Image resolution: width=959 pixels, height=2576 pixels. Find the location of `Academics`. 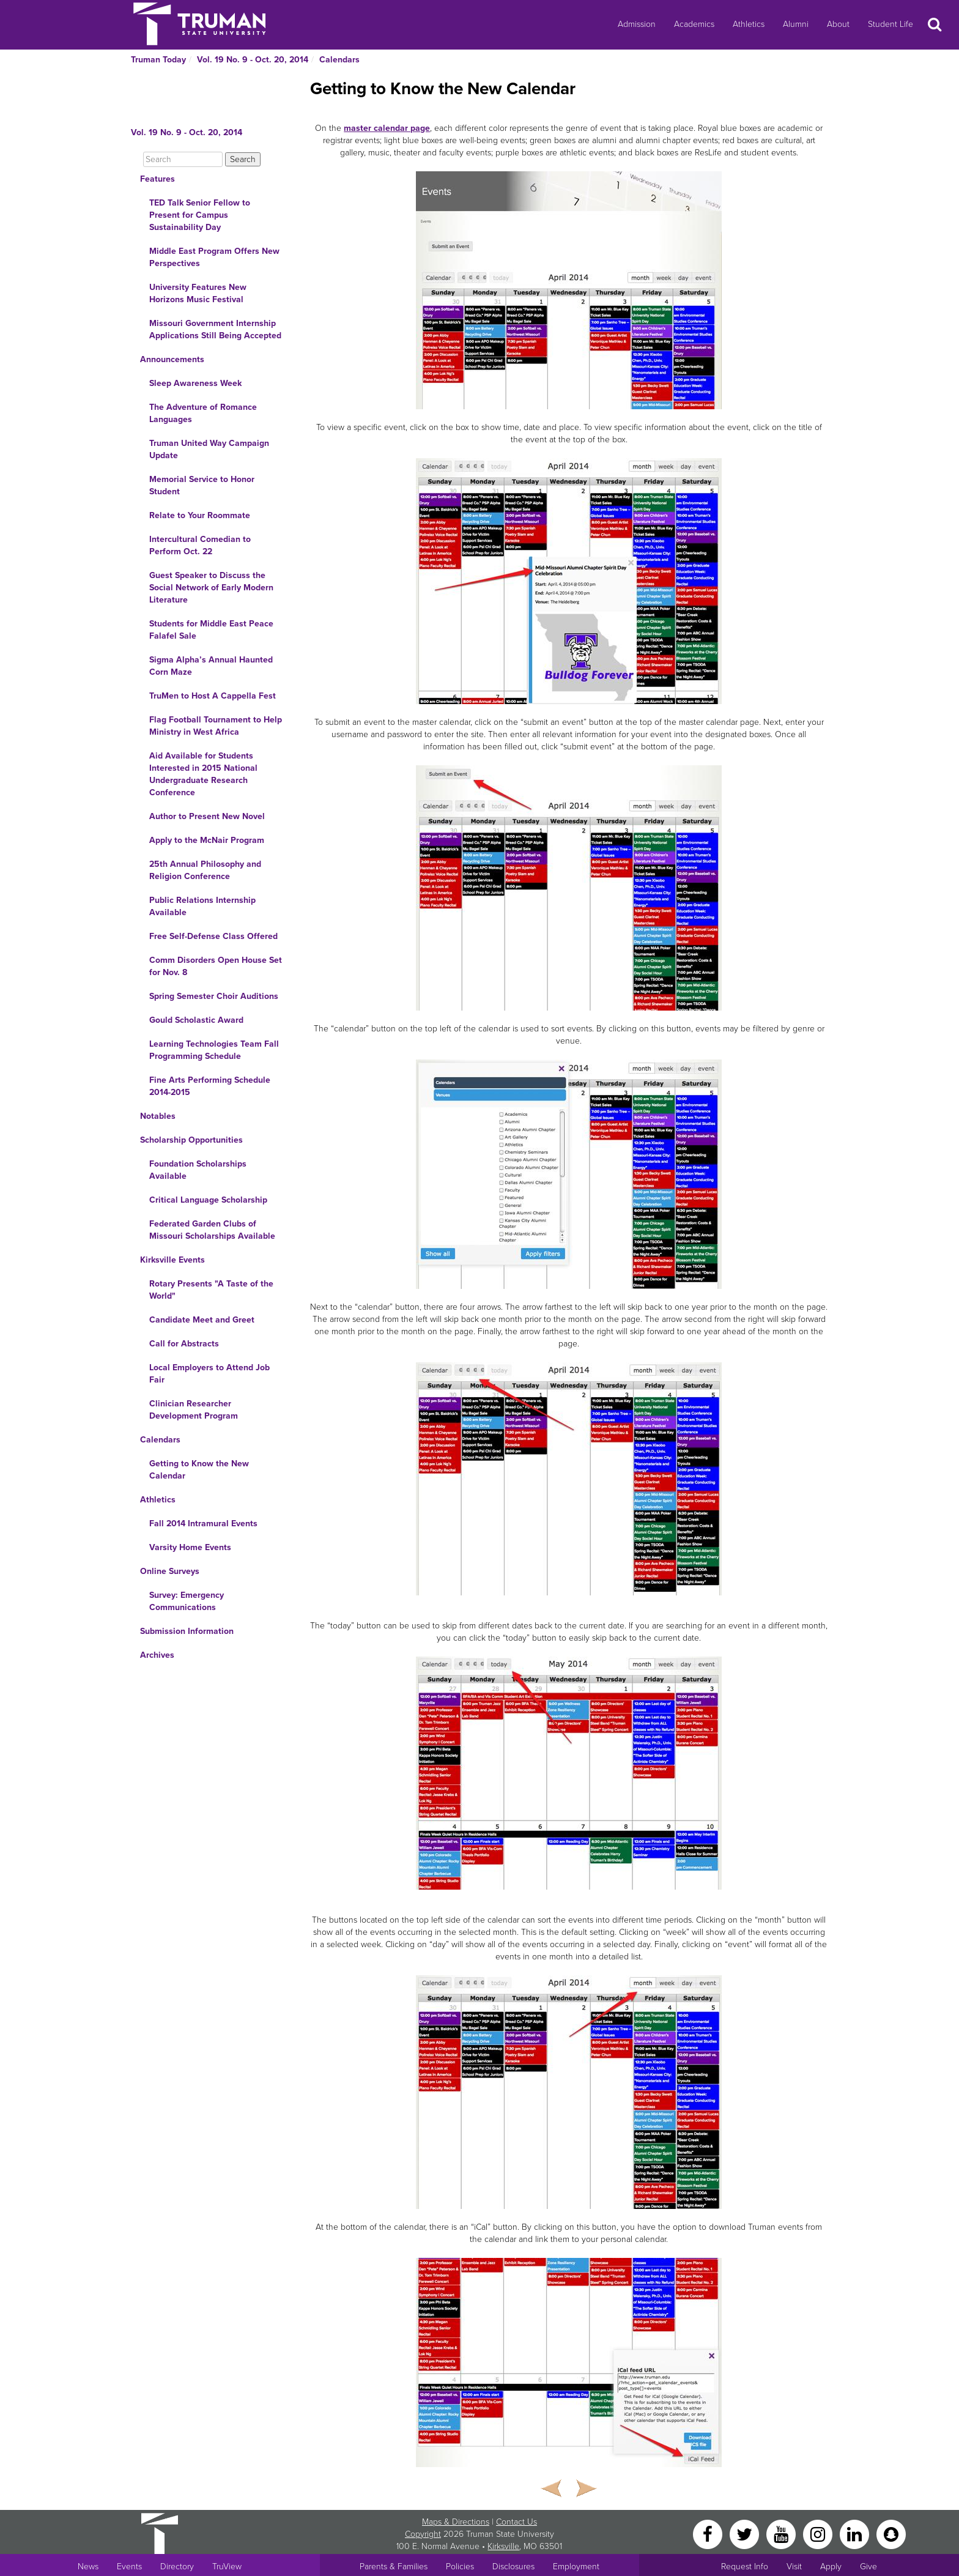

Academics is located at coordinates (694, 24).